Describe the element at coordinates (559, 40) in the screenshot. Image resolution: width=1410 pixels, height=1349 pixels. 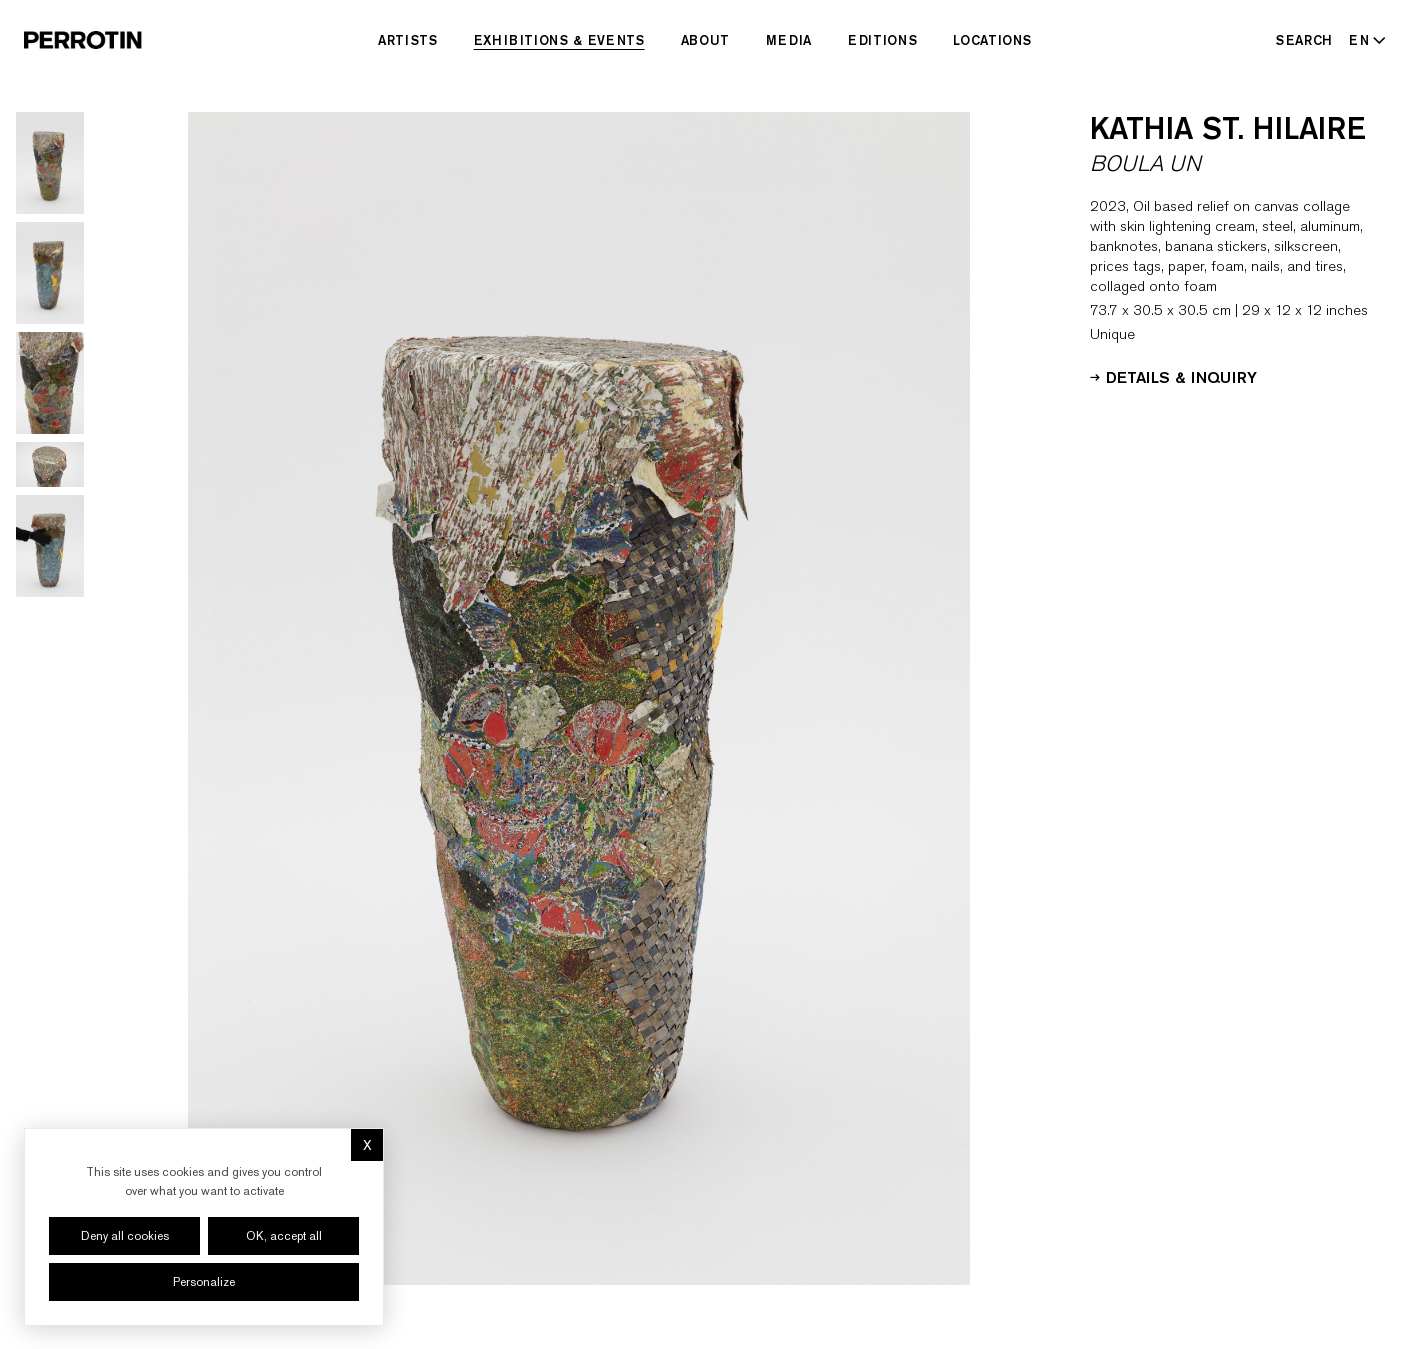
I see `Exhibitions & Events` at that location.